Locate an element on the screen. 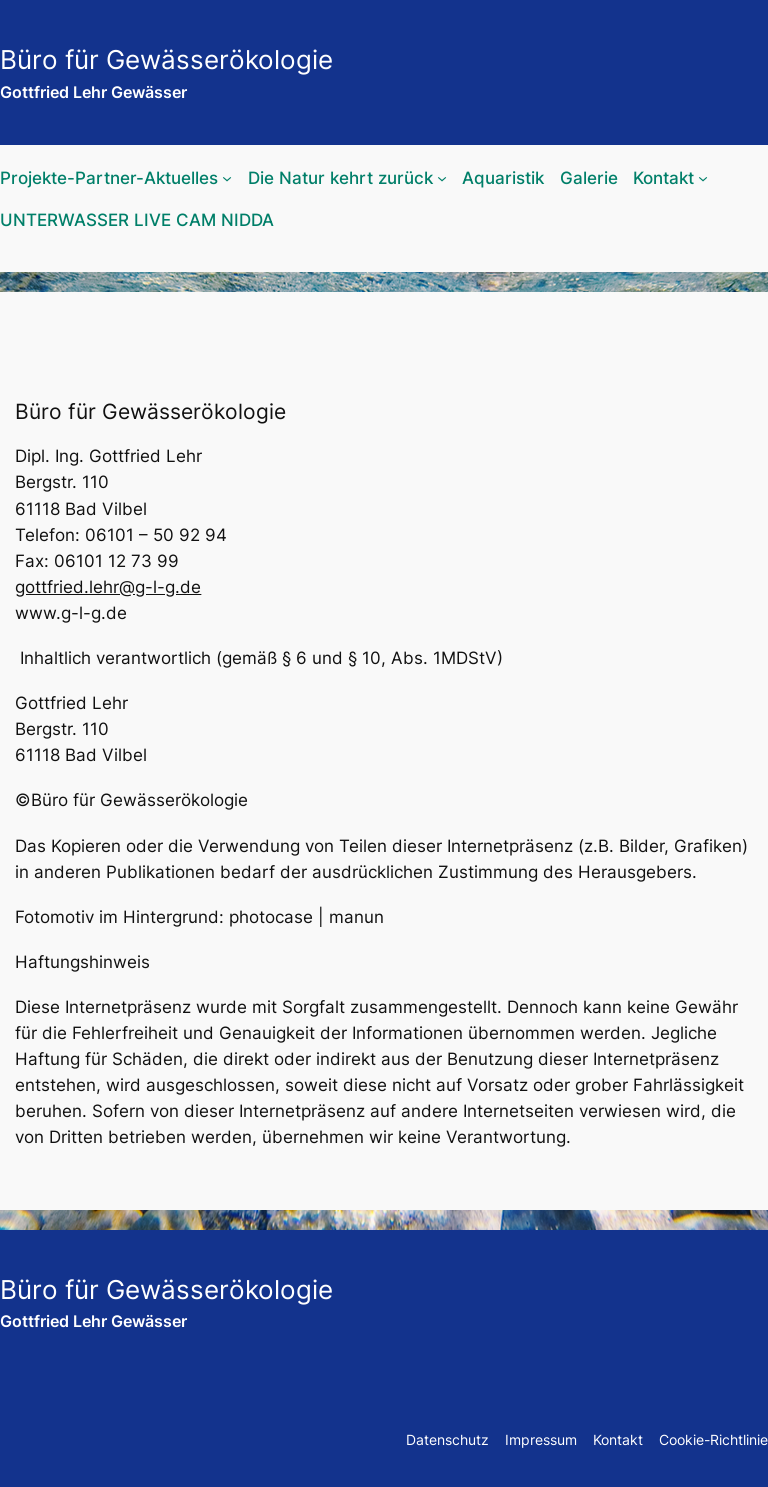  [Untermenü von Kontakt] is located at coordinates (703, 178).